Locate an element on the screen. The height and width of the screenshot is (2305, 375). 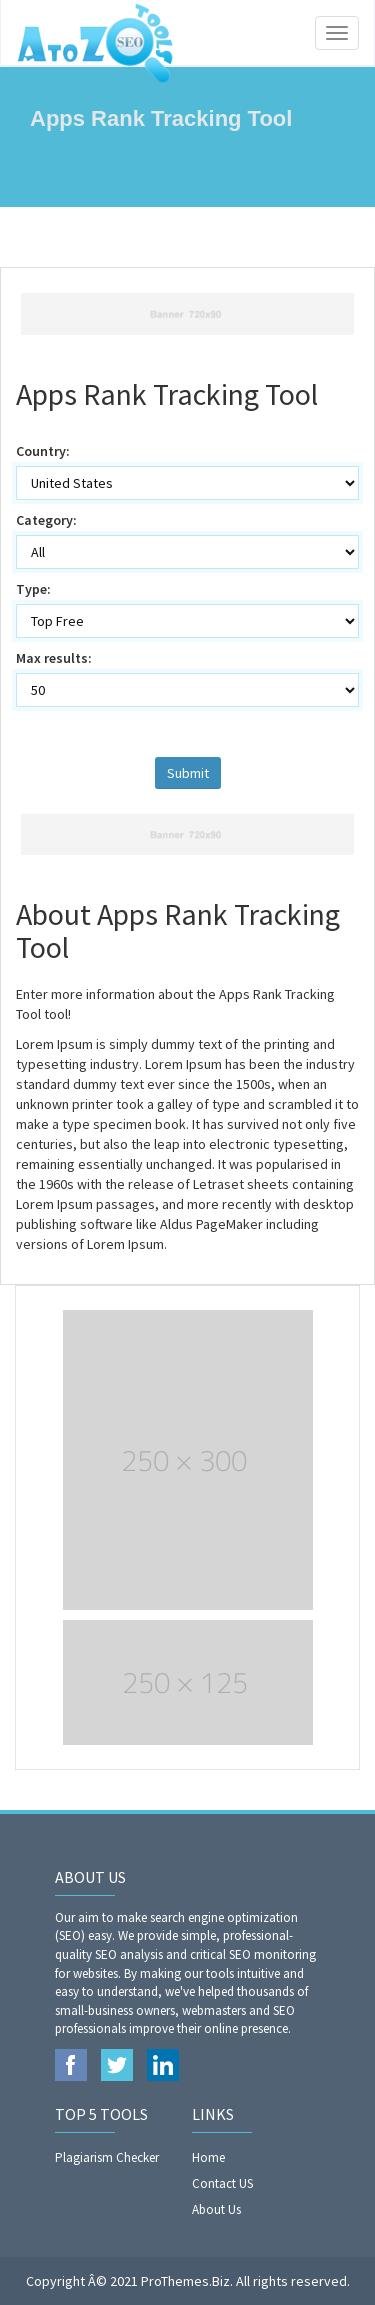
Contact US is located at coordinates (222, 2183).